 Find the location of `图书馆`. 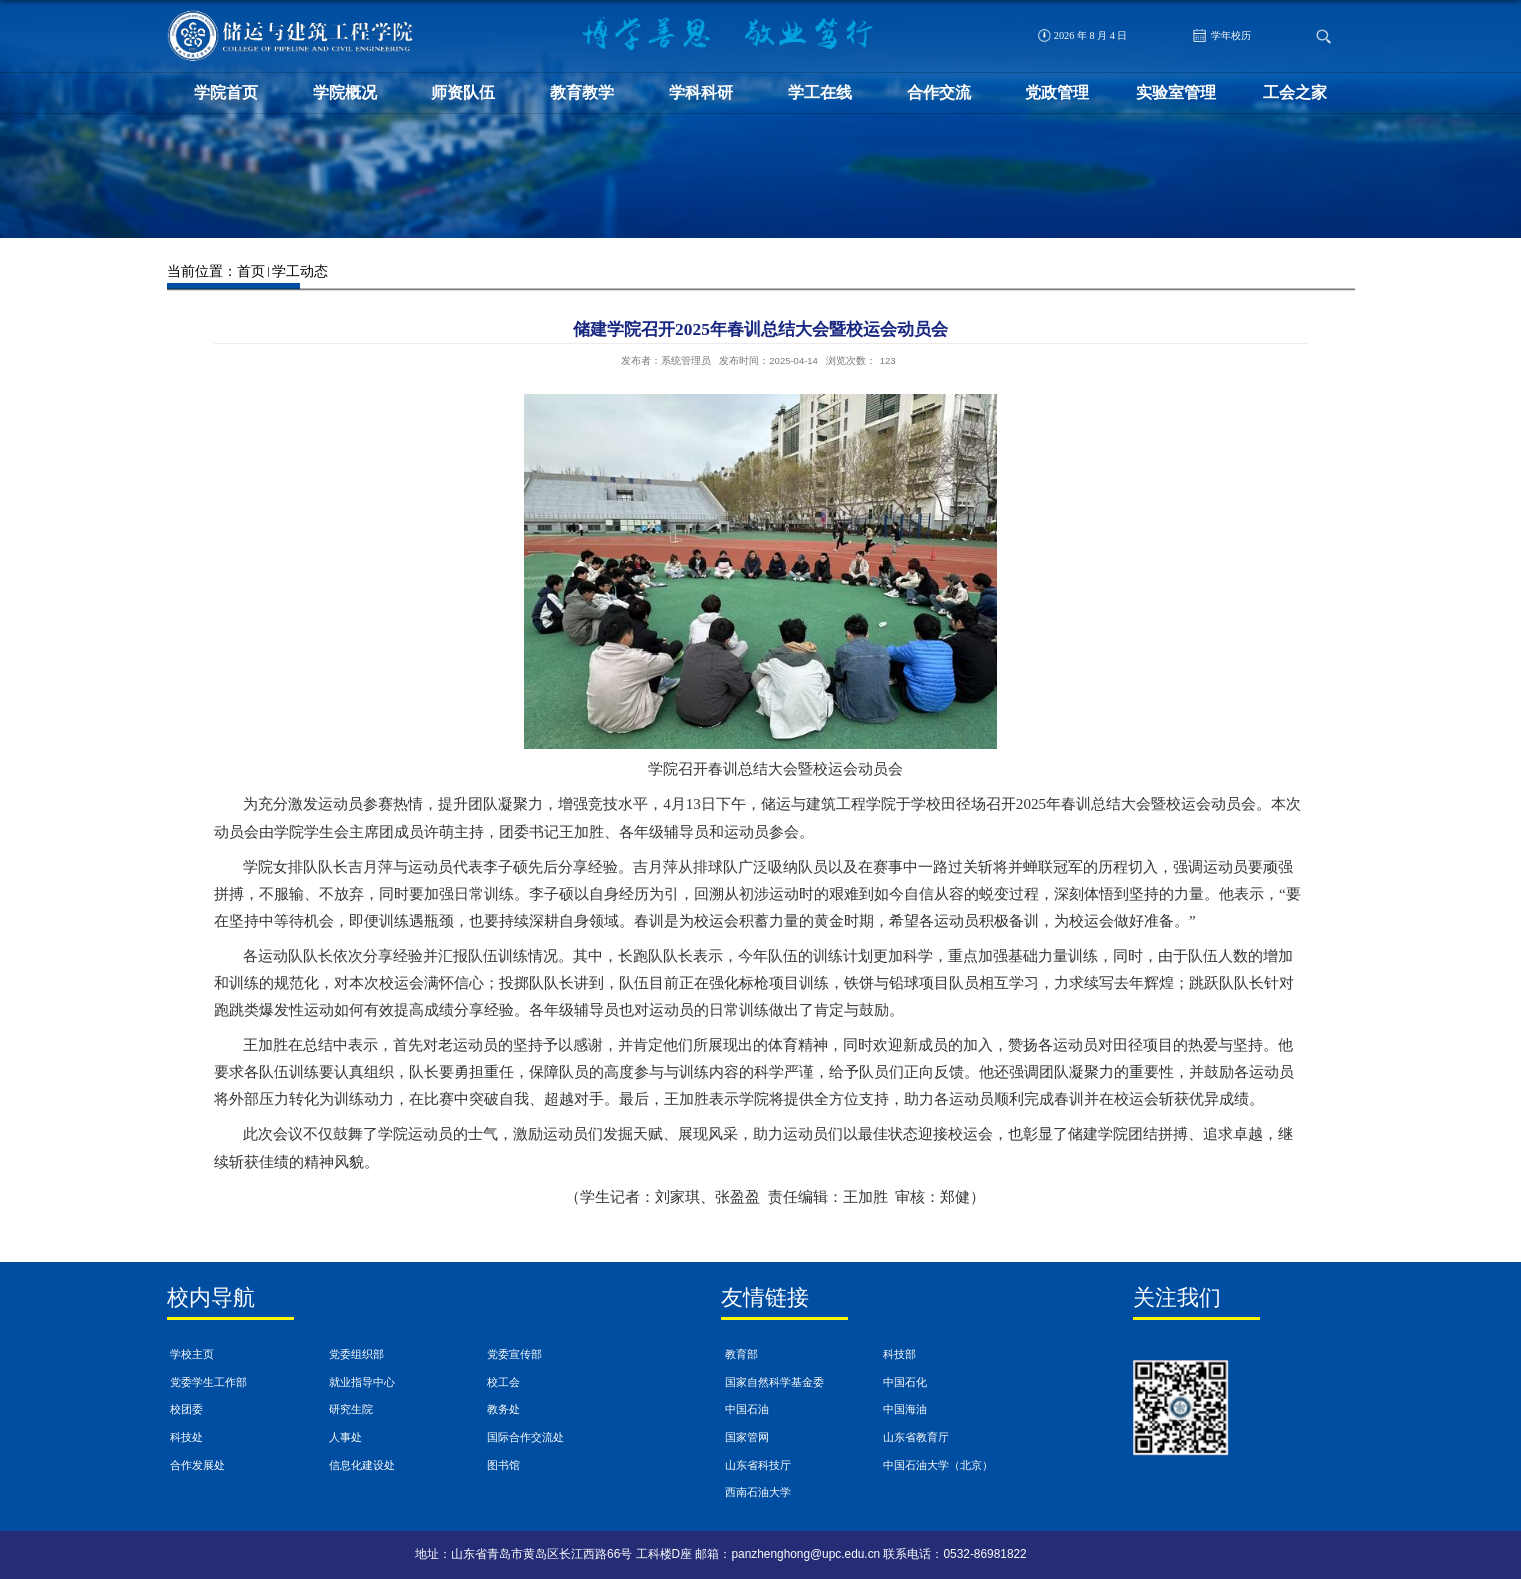

图书馆 is located at coordinates (503, 1465).